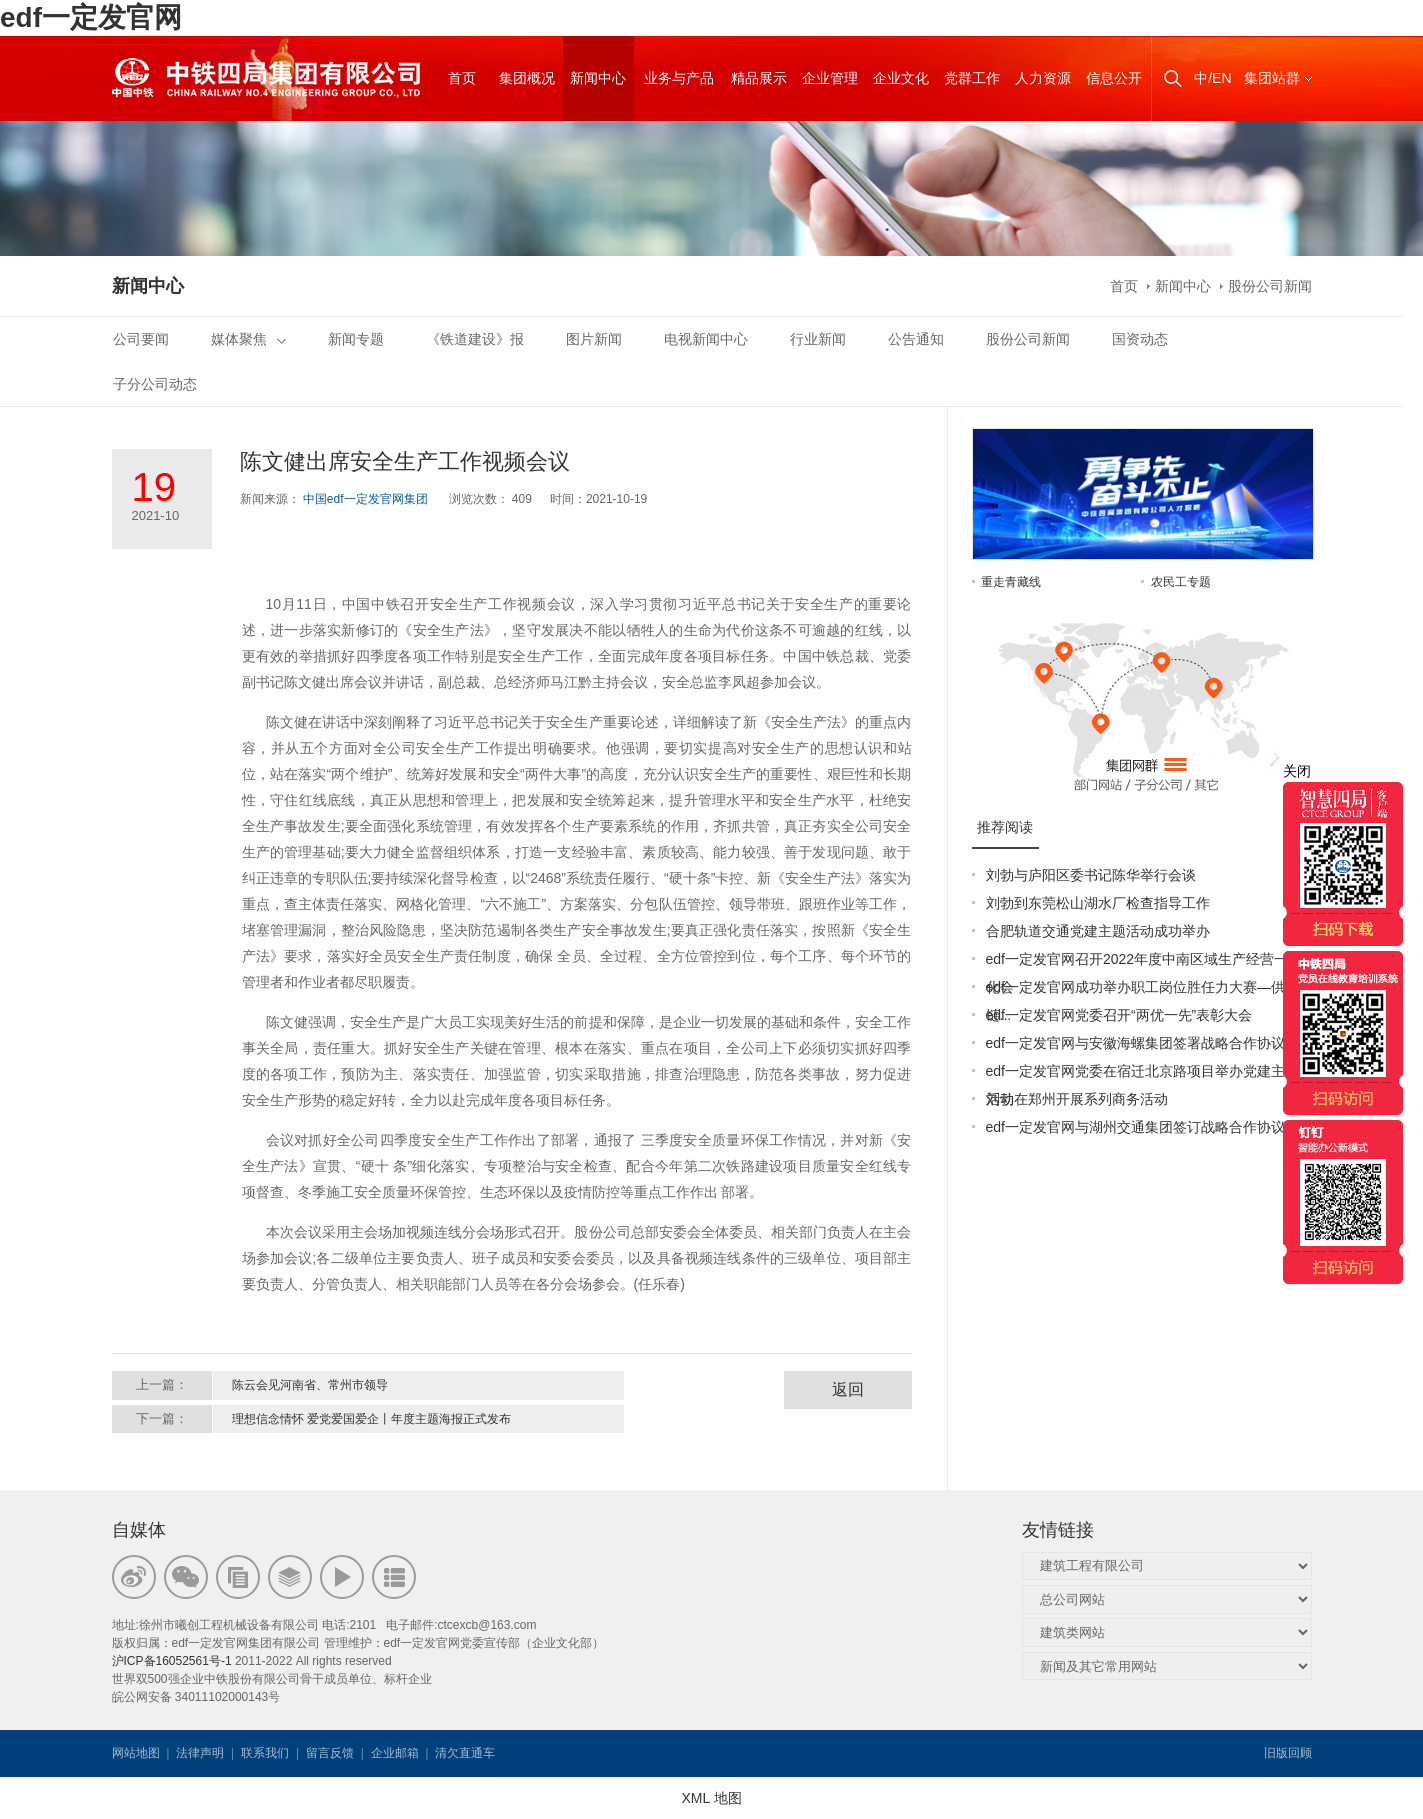 The height and width of the screenshot is (1819, 1423). Describe the element at coordinates (1212, 78) in the screenshot. I see `中/EN` at that location.